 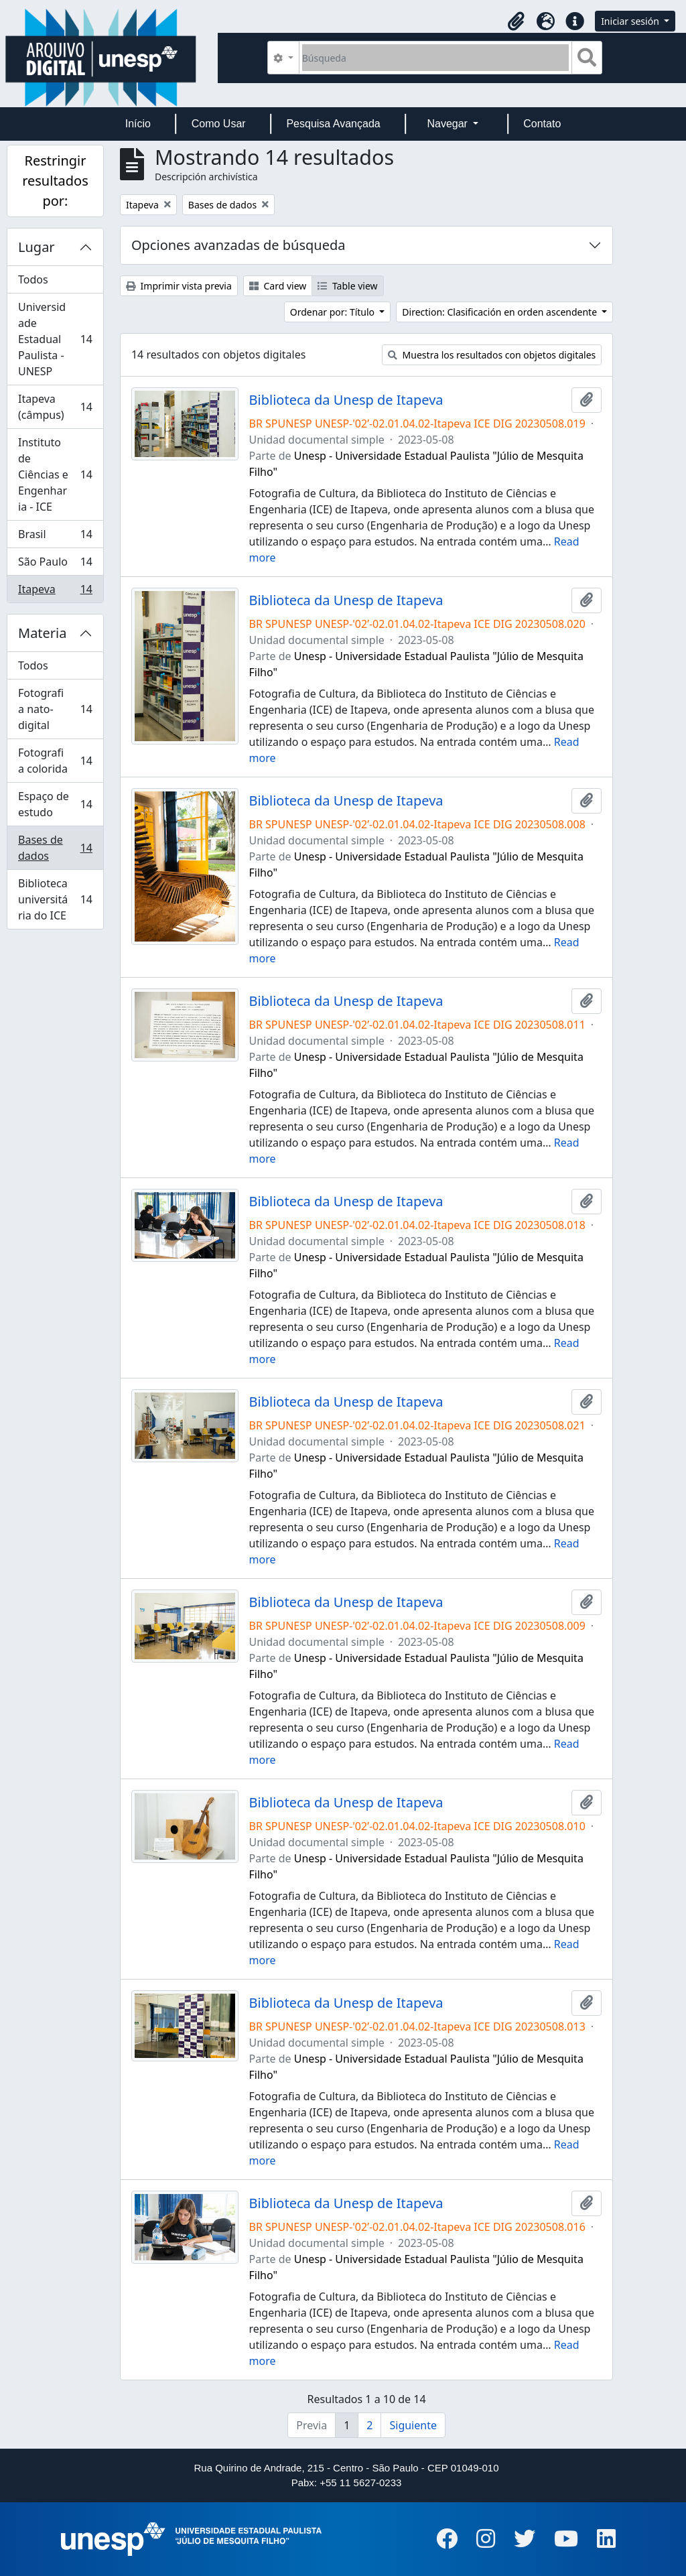 I want to click on Bases de dados, so click(x=54, y=847).